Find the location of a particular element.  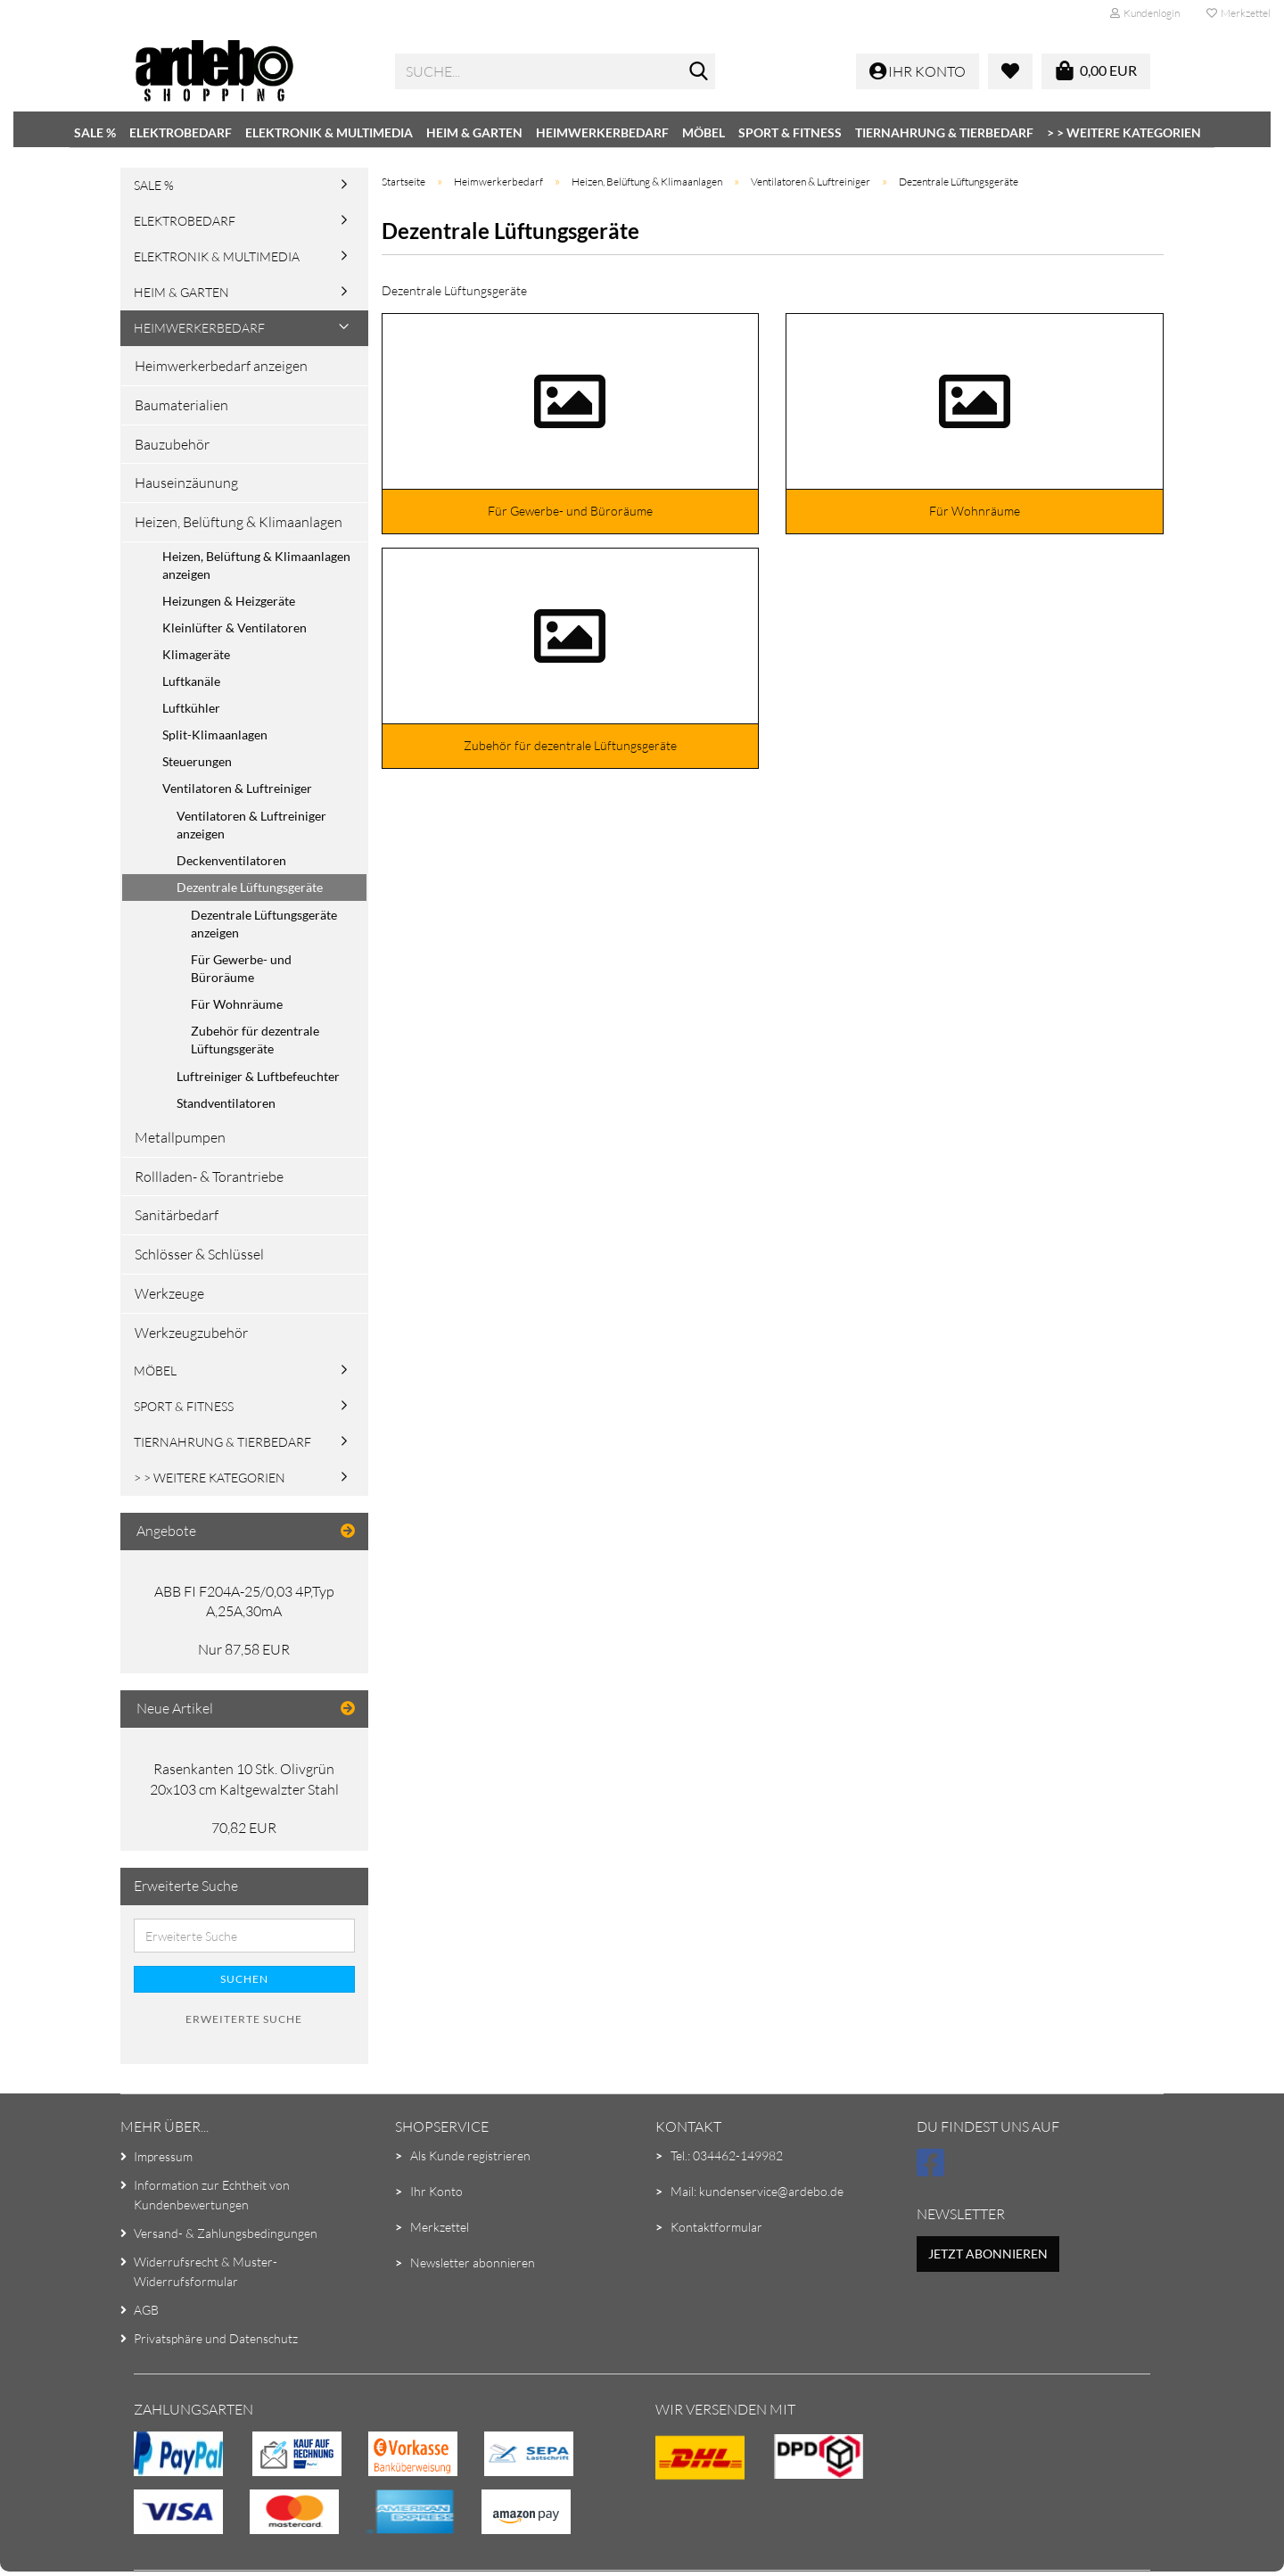

Baumaterialien is located at coordinates (181, 405).